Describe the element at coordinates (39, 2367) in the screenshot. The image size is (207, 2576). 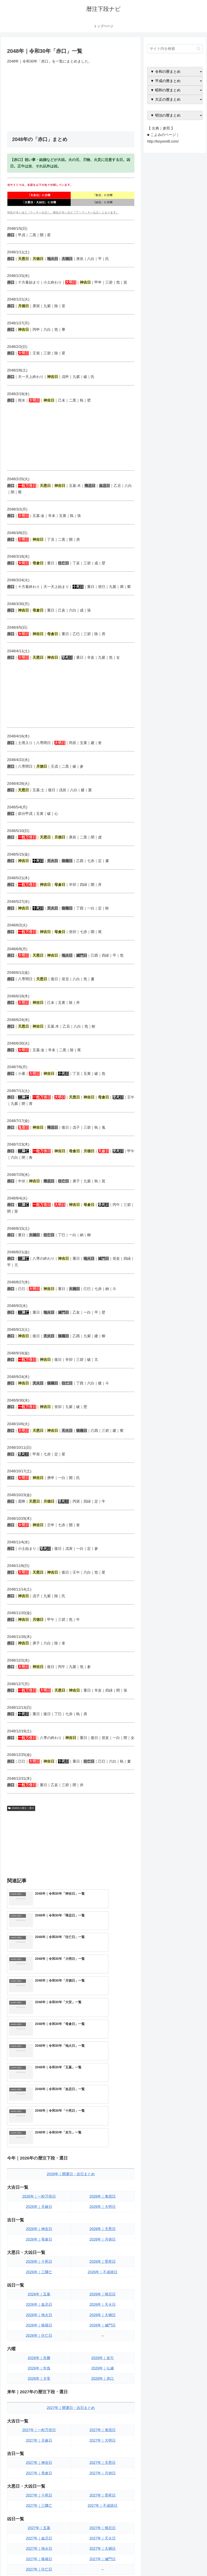
I see `2027年｜十死日` at that location.